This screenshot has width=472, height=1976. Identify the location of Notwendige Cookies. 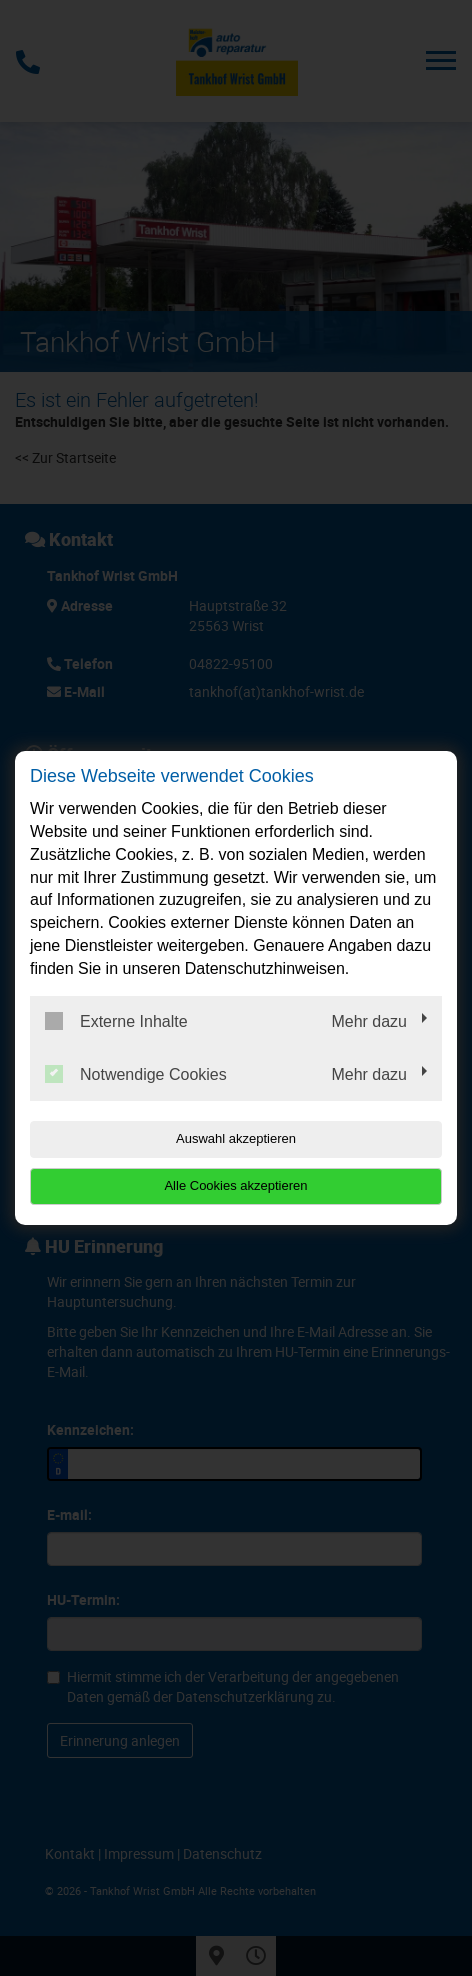
(136, 1074).